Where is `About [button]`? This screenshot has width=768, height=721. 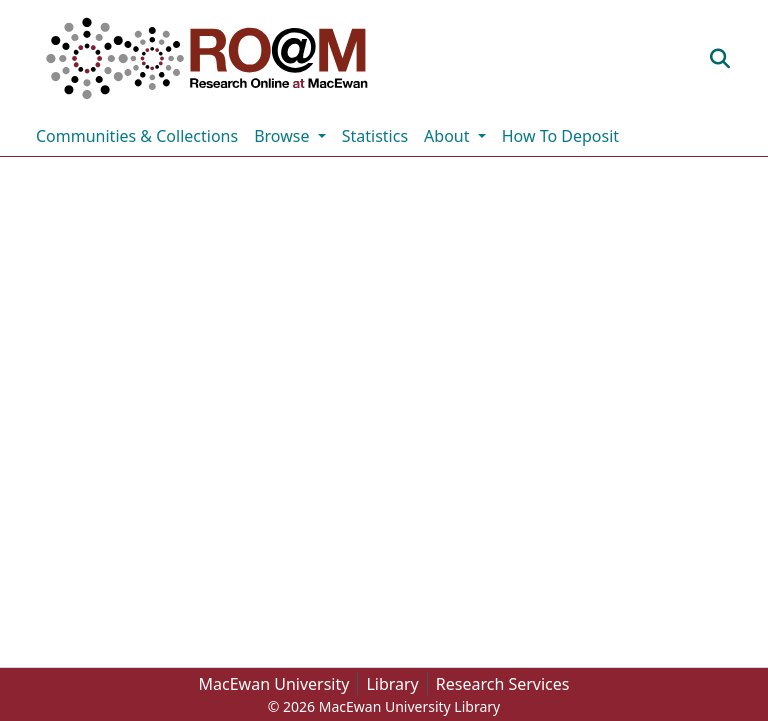 About [button] is located at coordinates (449, 136).